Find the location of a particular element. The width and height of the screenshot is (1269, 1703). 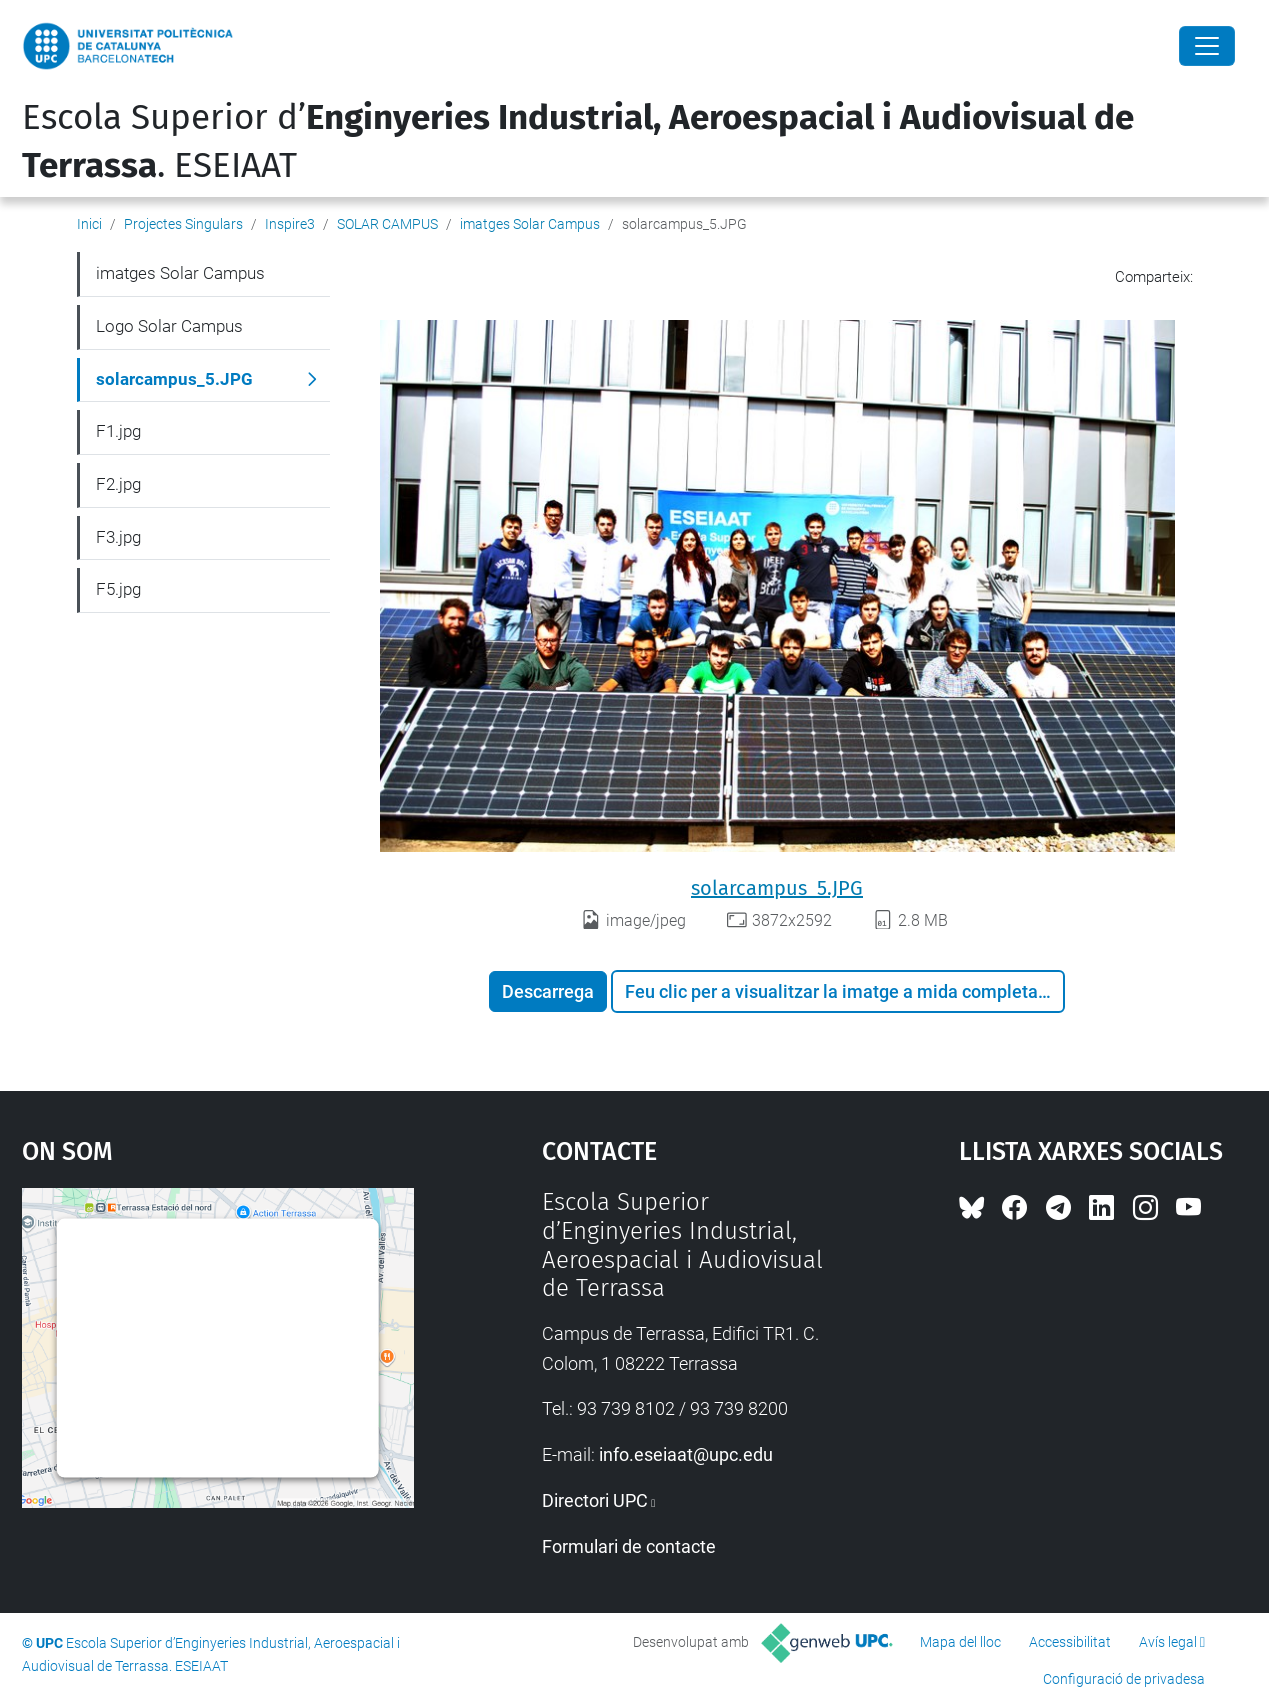

info.eseiaat@upc.edu is located at coordinates (686, 1454).